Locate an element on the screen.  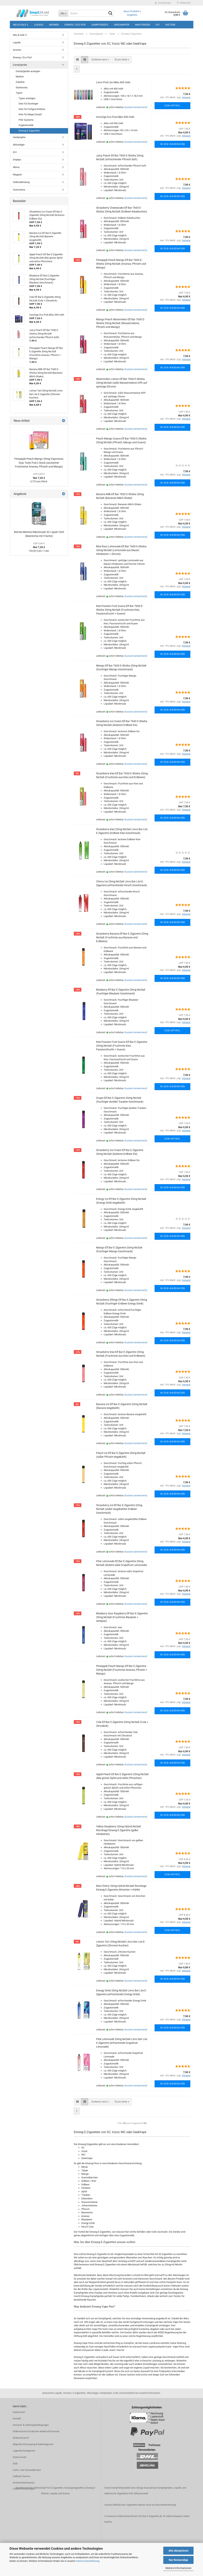
Datenschutzerklärung is located at coordinates (87, 2561).